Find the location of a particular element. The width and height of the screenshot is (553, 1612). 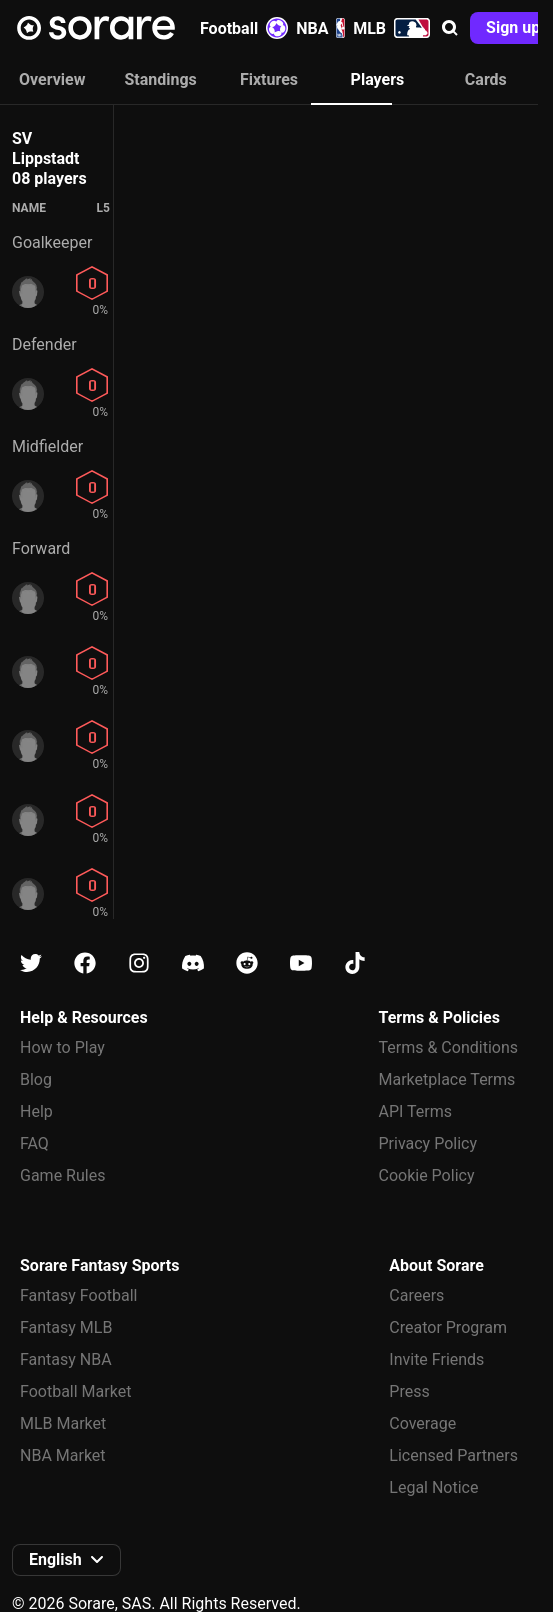

[button] is located at coordinates (450, 28).